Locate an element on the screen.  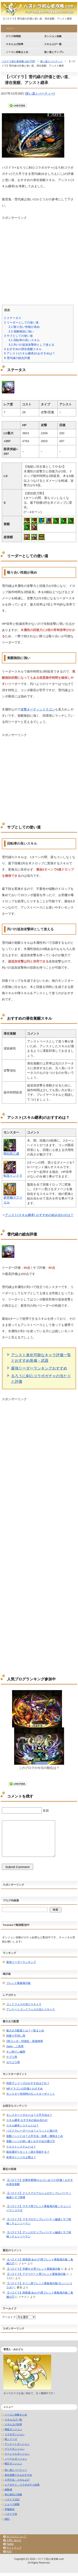
曜日ダンジョン is located at coordinates (13, 2463).